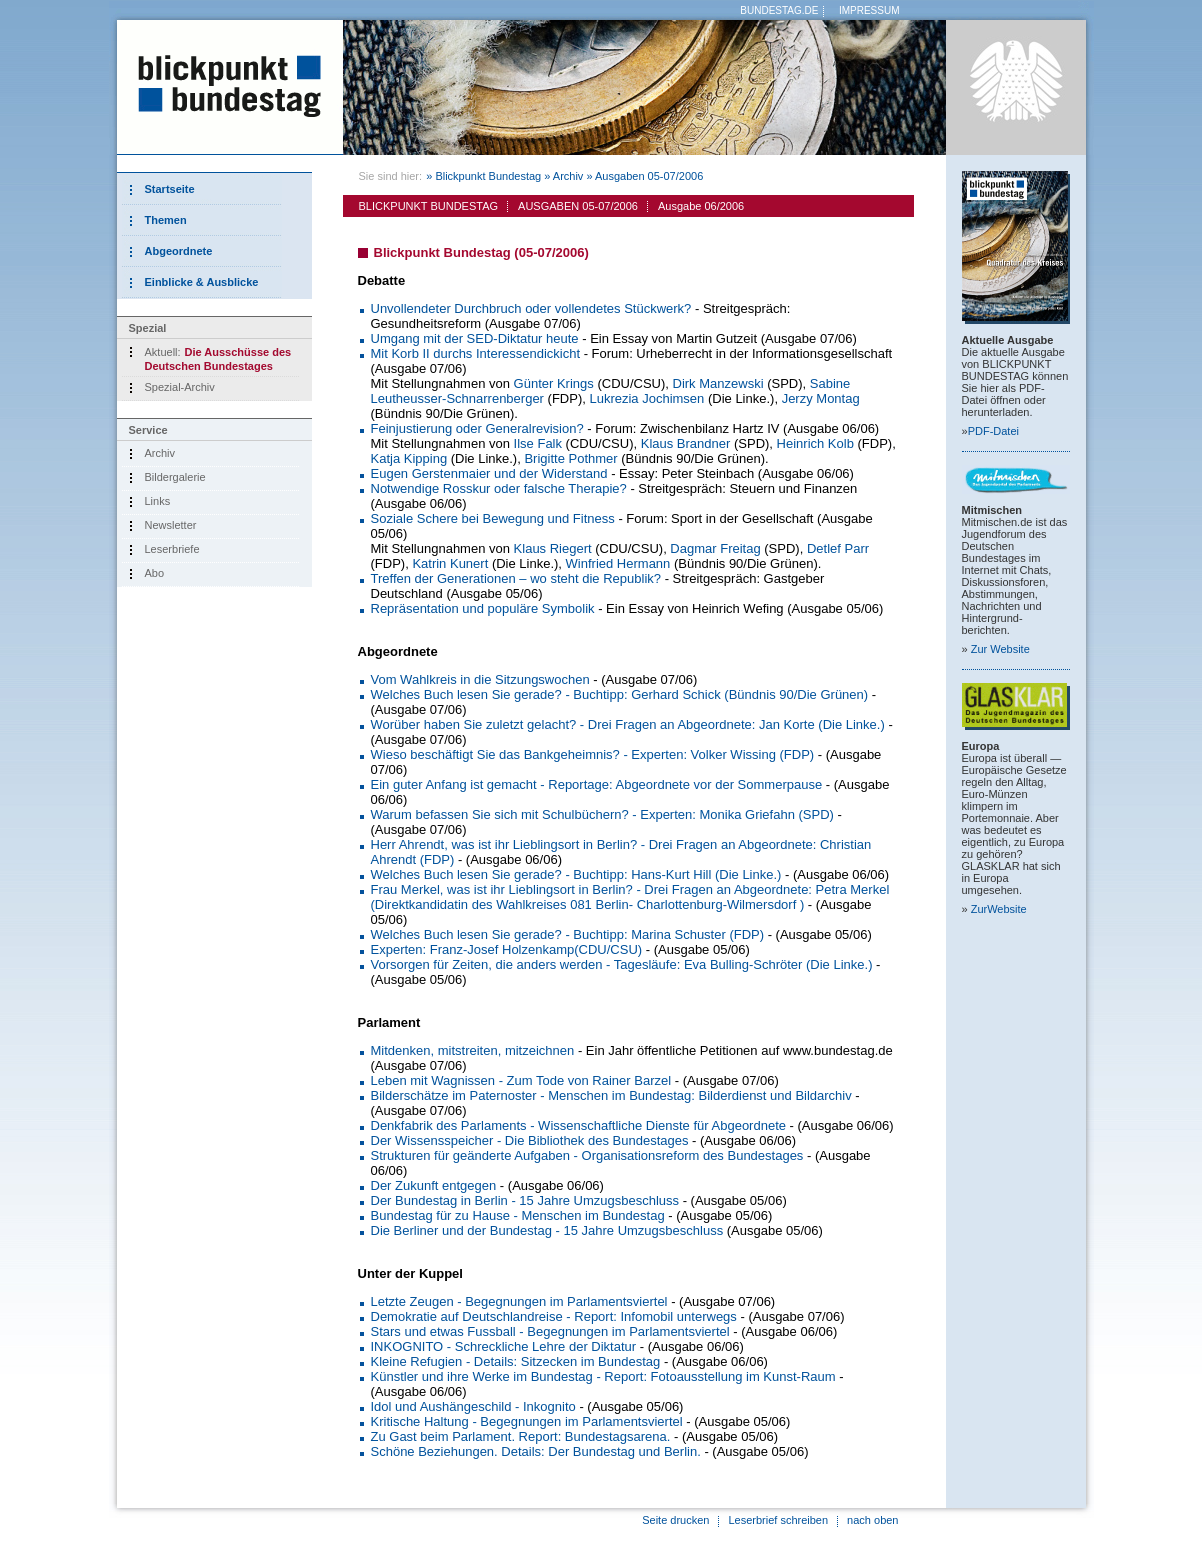 The width and height of the screenshot is (1202, 1547). What do you see at coordinates (519, 1301) in the screenshot?
I see `Letzte Zeugen - Begegnungen im Parlamentsviertel` at bounding box center [519, 1301].